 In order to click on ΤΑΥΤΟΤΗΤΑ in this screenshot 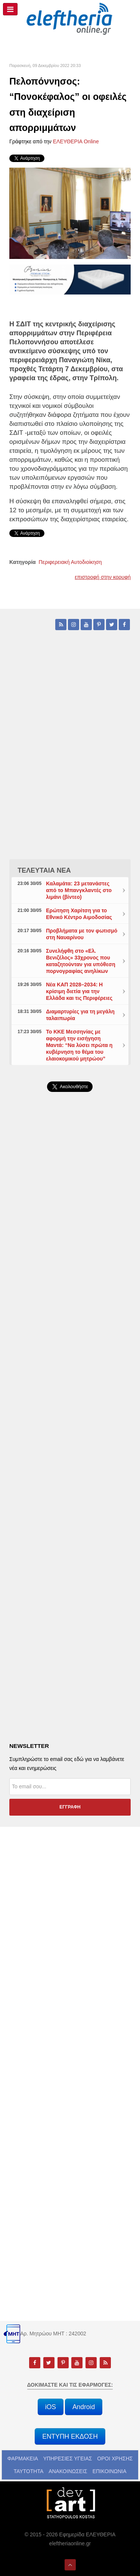, I will do `click(28, 2471)`.